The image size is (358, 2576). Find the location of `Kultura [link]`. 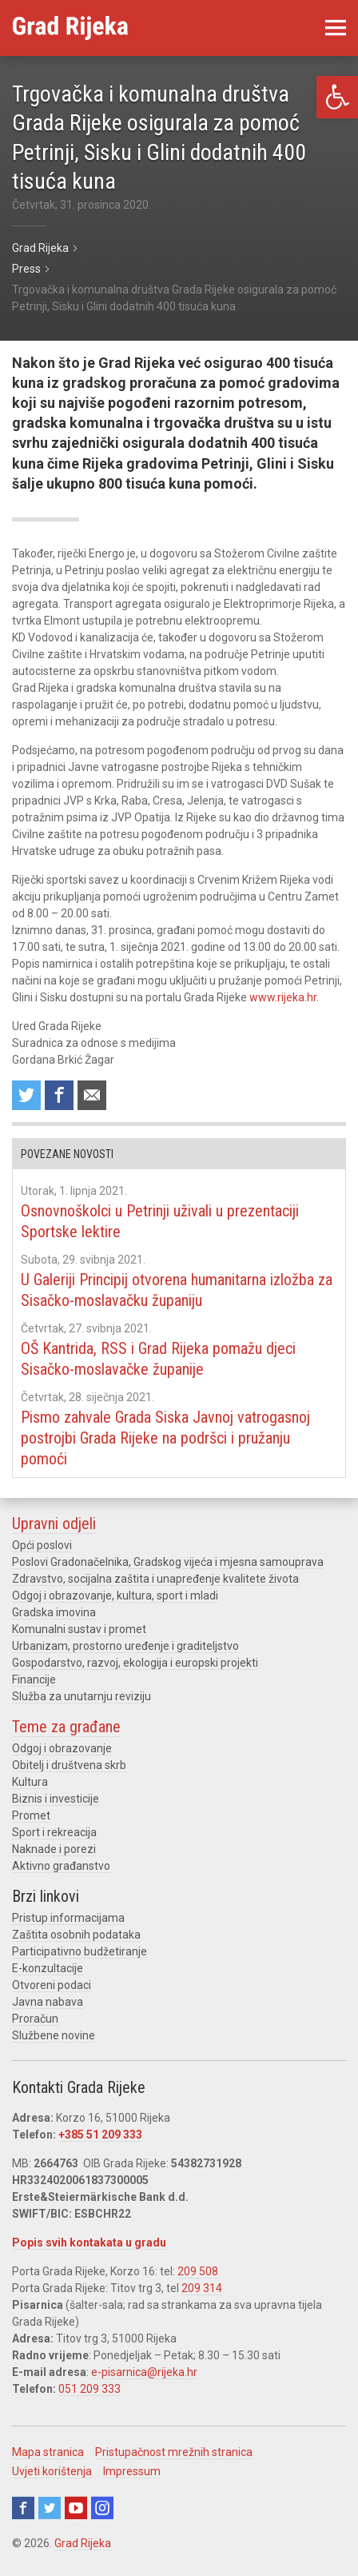

Kultura [link] is located at coordinates (30, 1781).